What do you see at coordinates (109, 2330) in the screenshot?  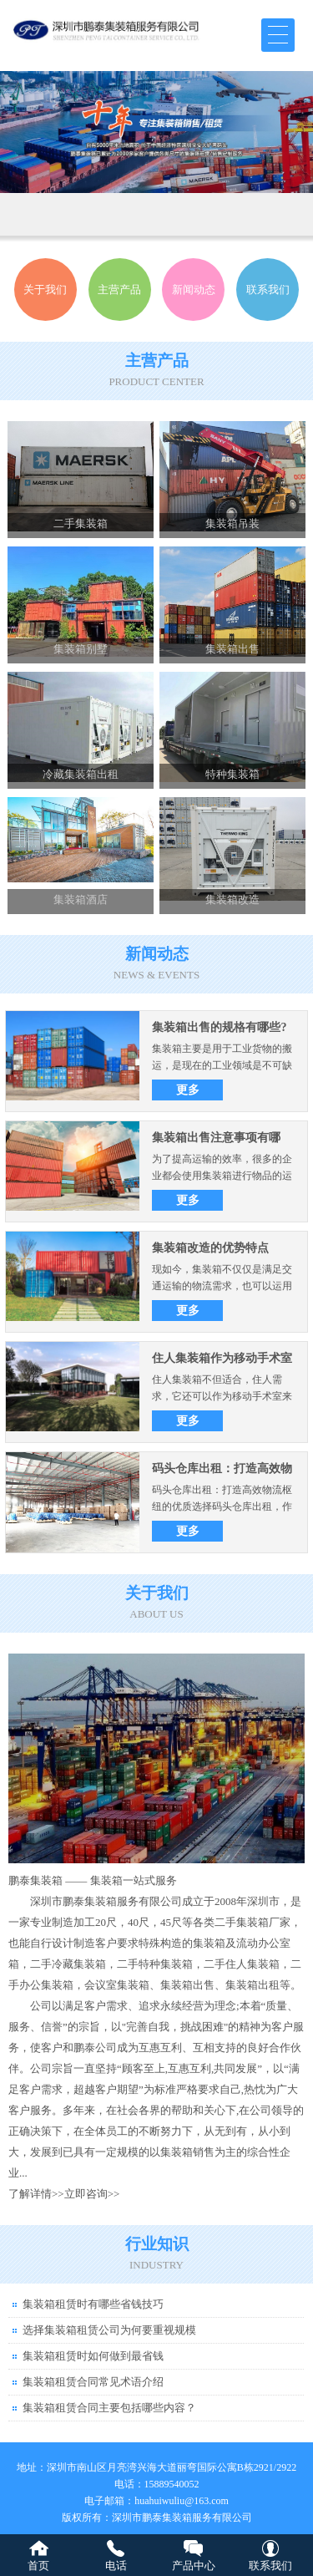 I see `选择集装箱租赁公司为何要重视规模` at bounding box center [109, 2330].